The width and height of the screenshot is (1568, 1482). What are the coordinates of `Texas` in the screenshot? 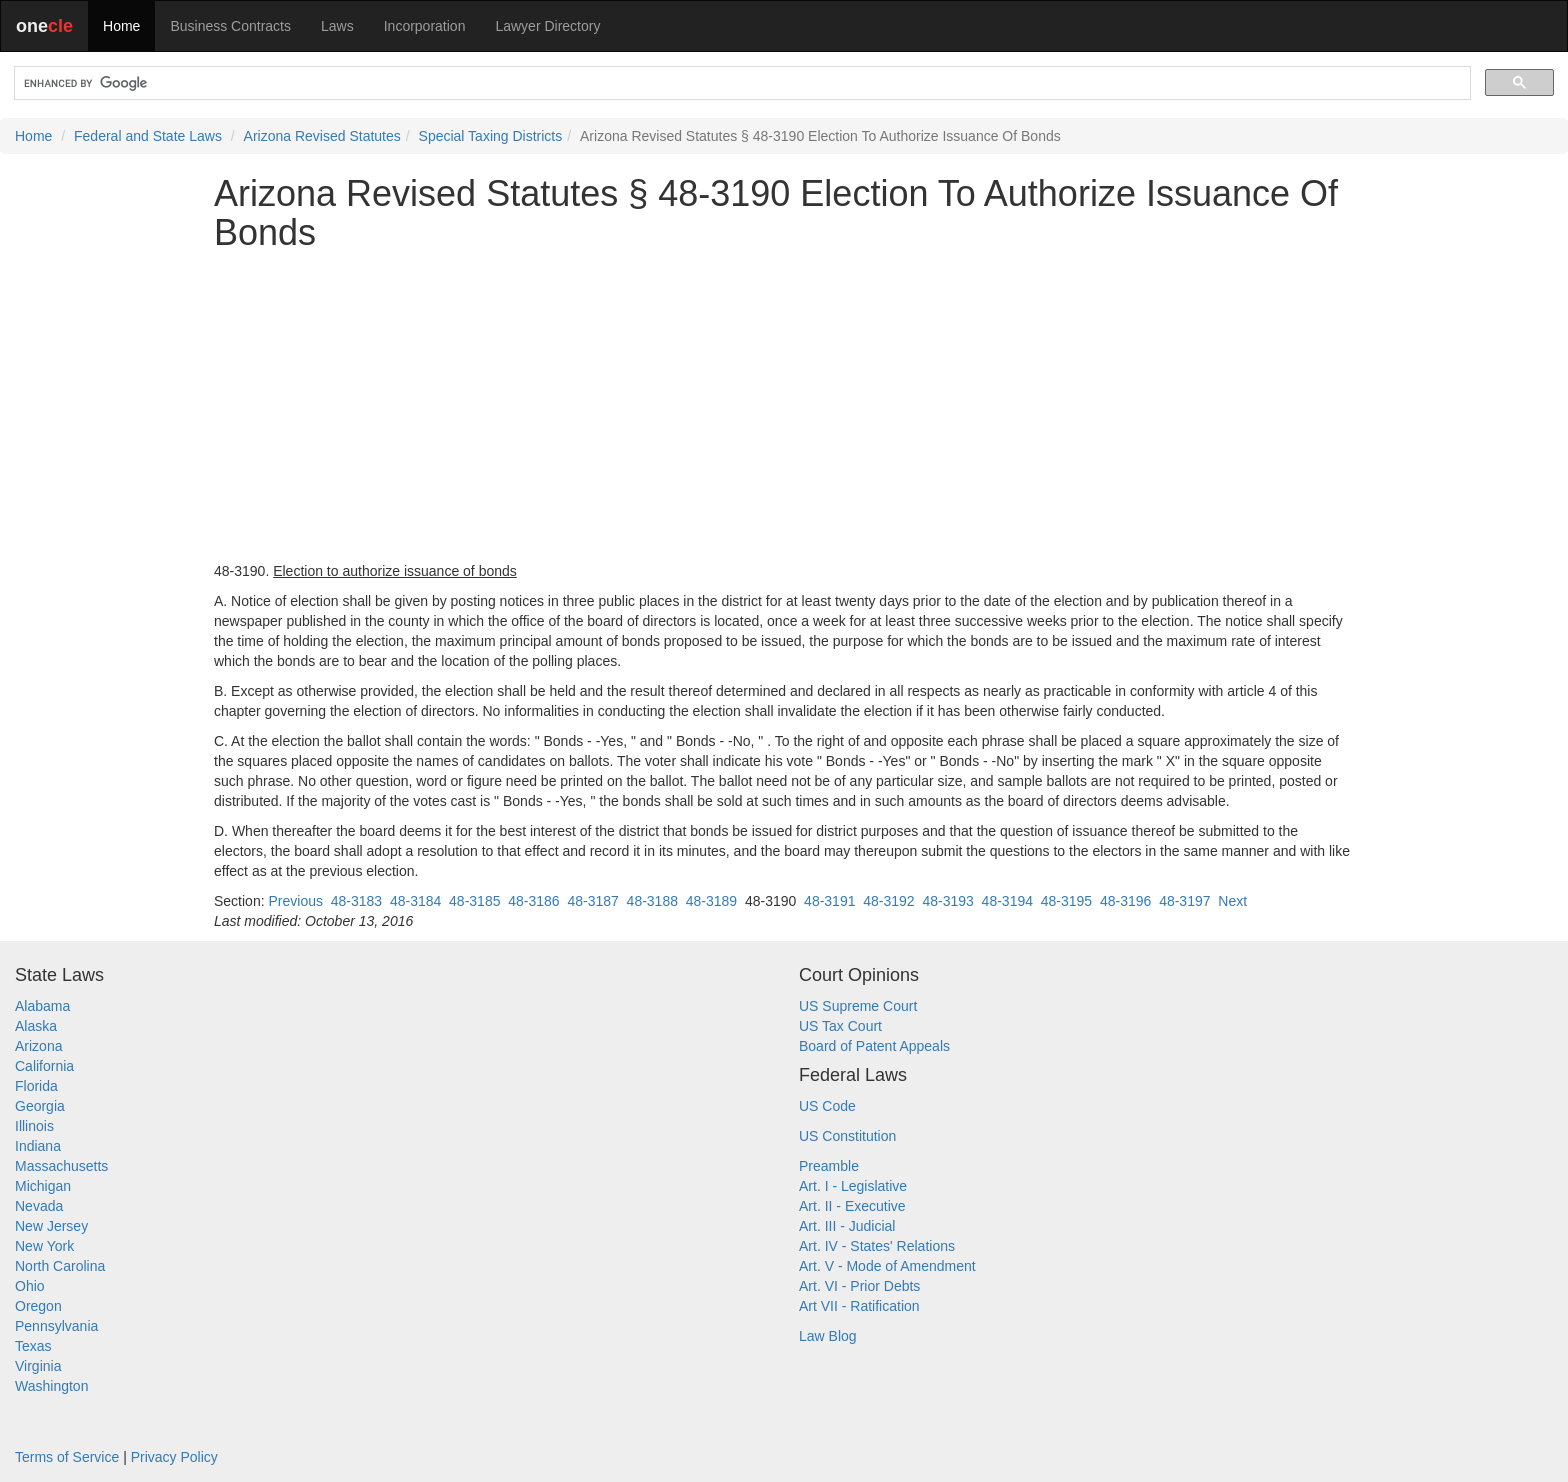 It's located at (33, 1346).